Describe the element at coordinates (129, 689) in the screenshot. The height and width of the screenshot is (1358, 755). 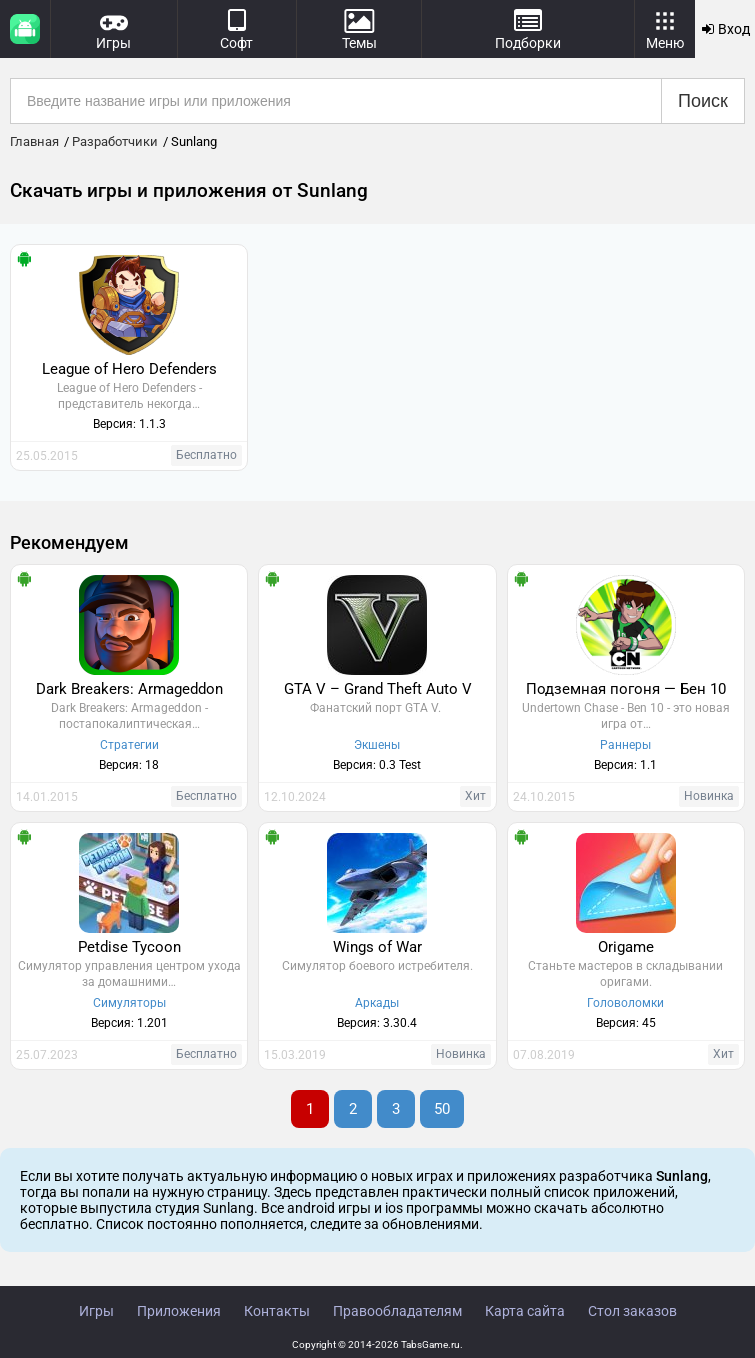
I see `Dark Breakers: Armageddon` at that location.